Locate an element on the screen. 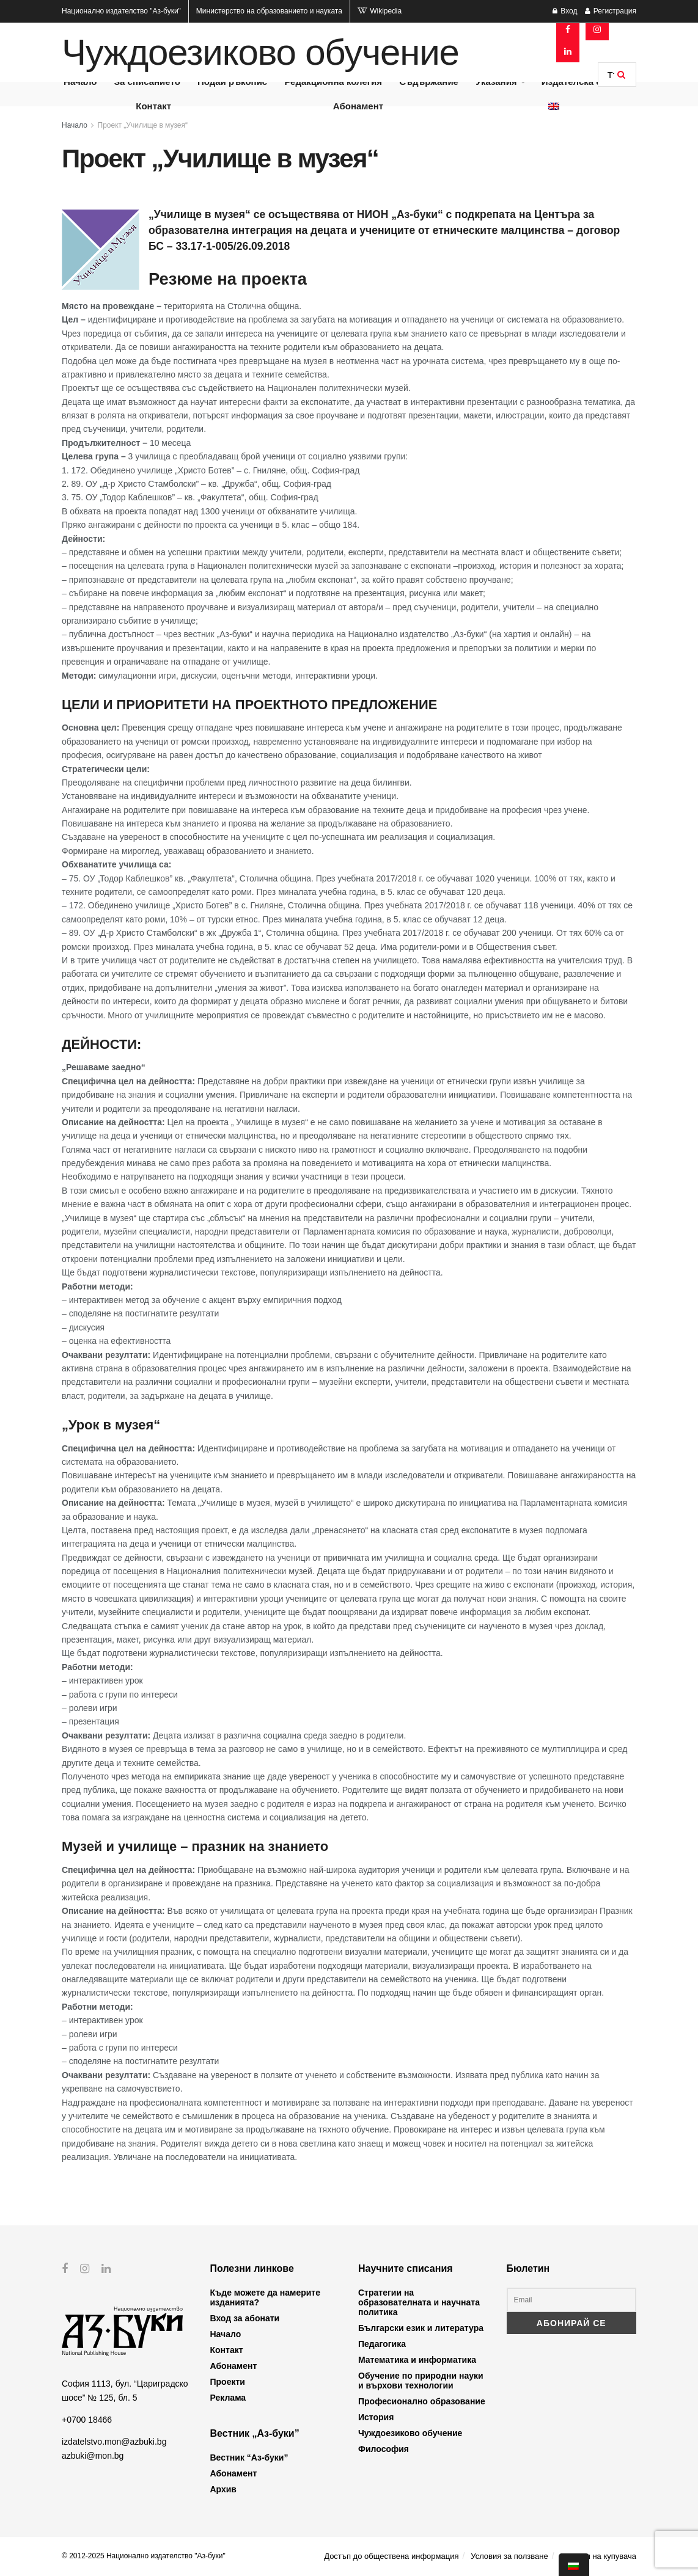 The width and height of the screenshot is (698, 2576). Реклама is located at coordinates (228, 2398).